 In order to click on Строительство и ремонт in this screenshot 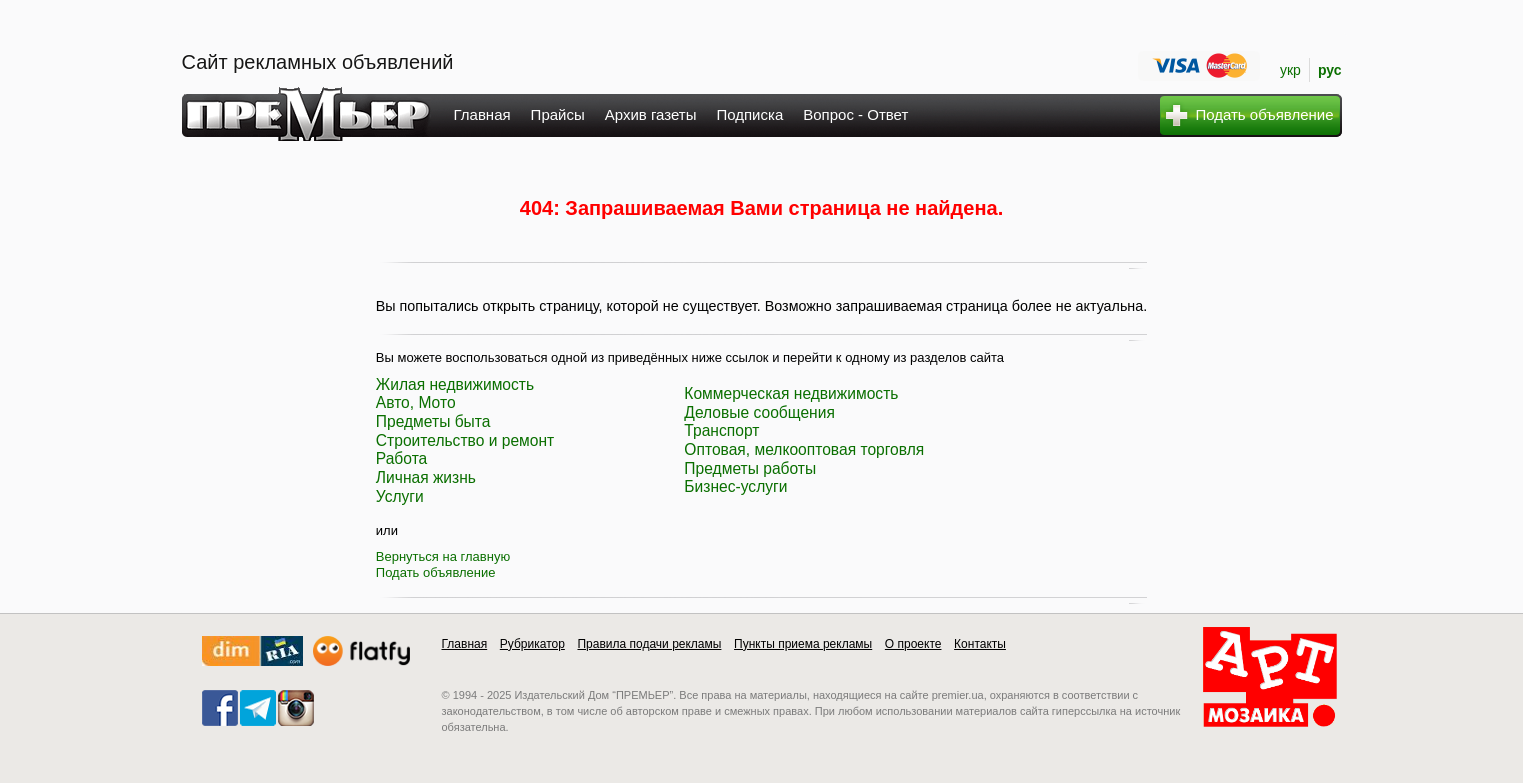, I will do `click(465, 440)`.